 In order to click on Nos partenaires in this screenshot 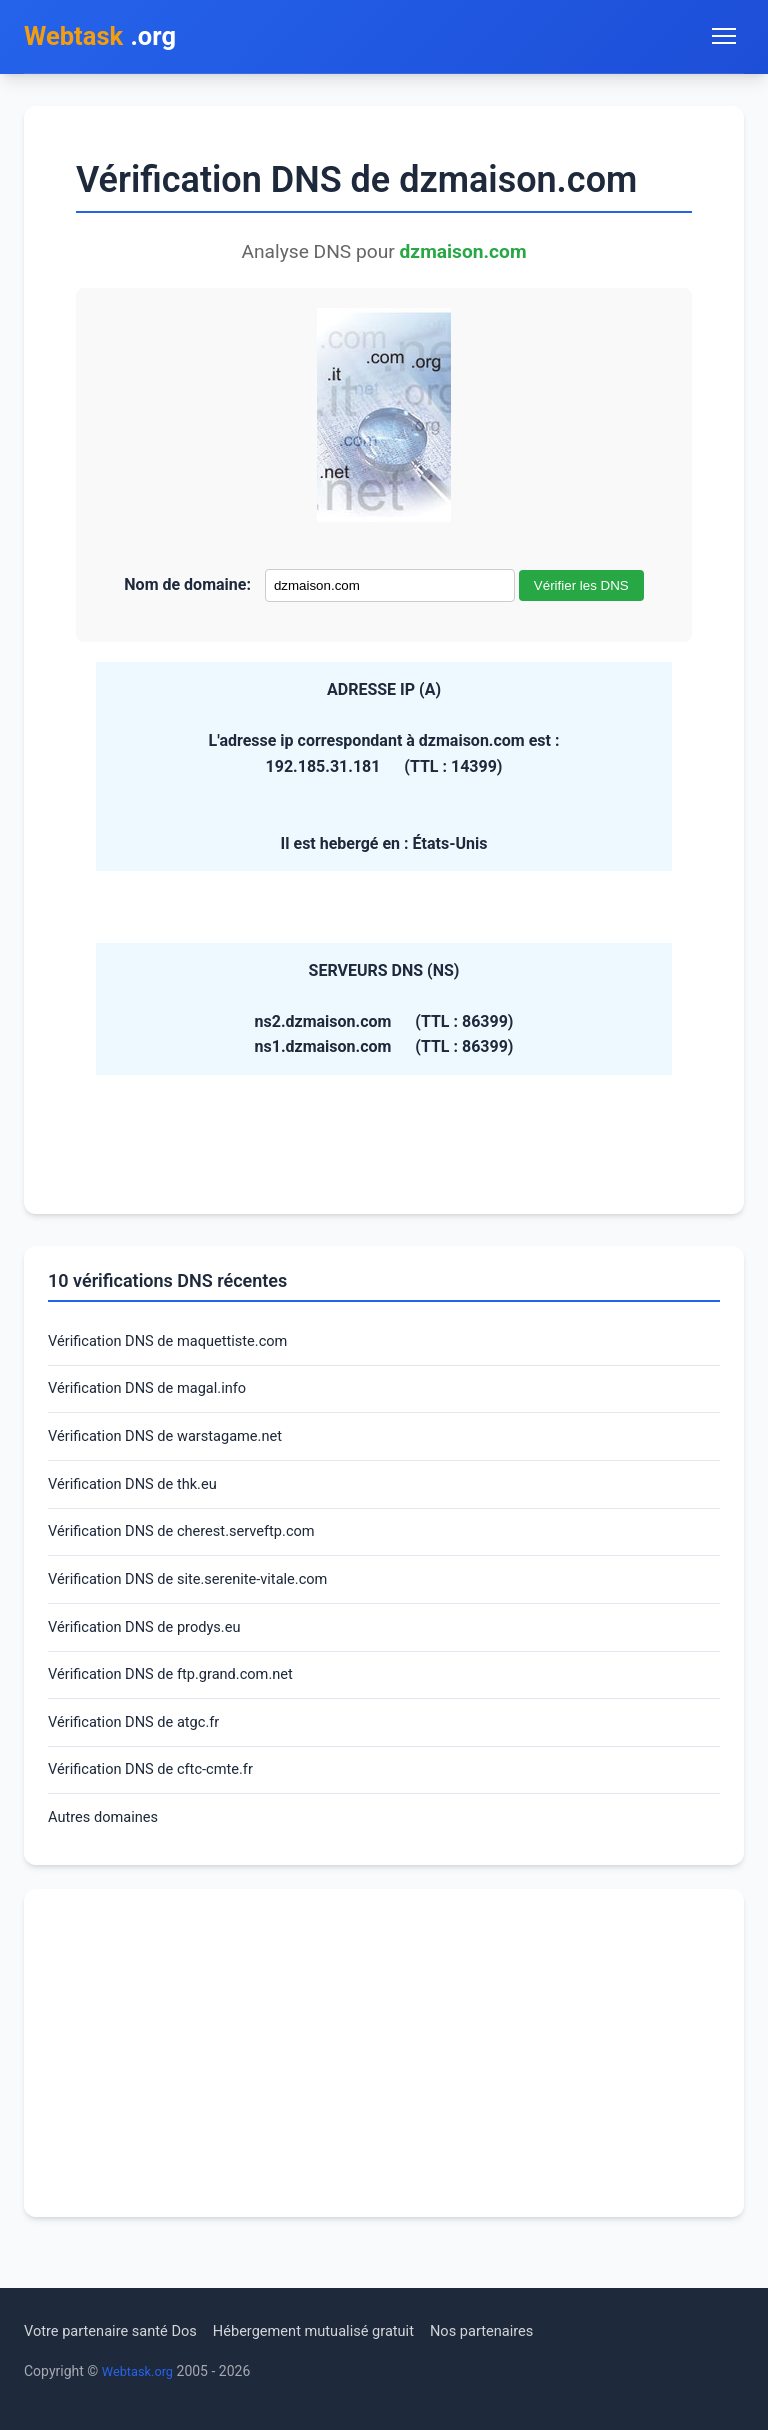, I will do `click(522, 2330)`.